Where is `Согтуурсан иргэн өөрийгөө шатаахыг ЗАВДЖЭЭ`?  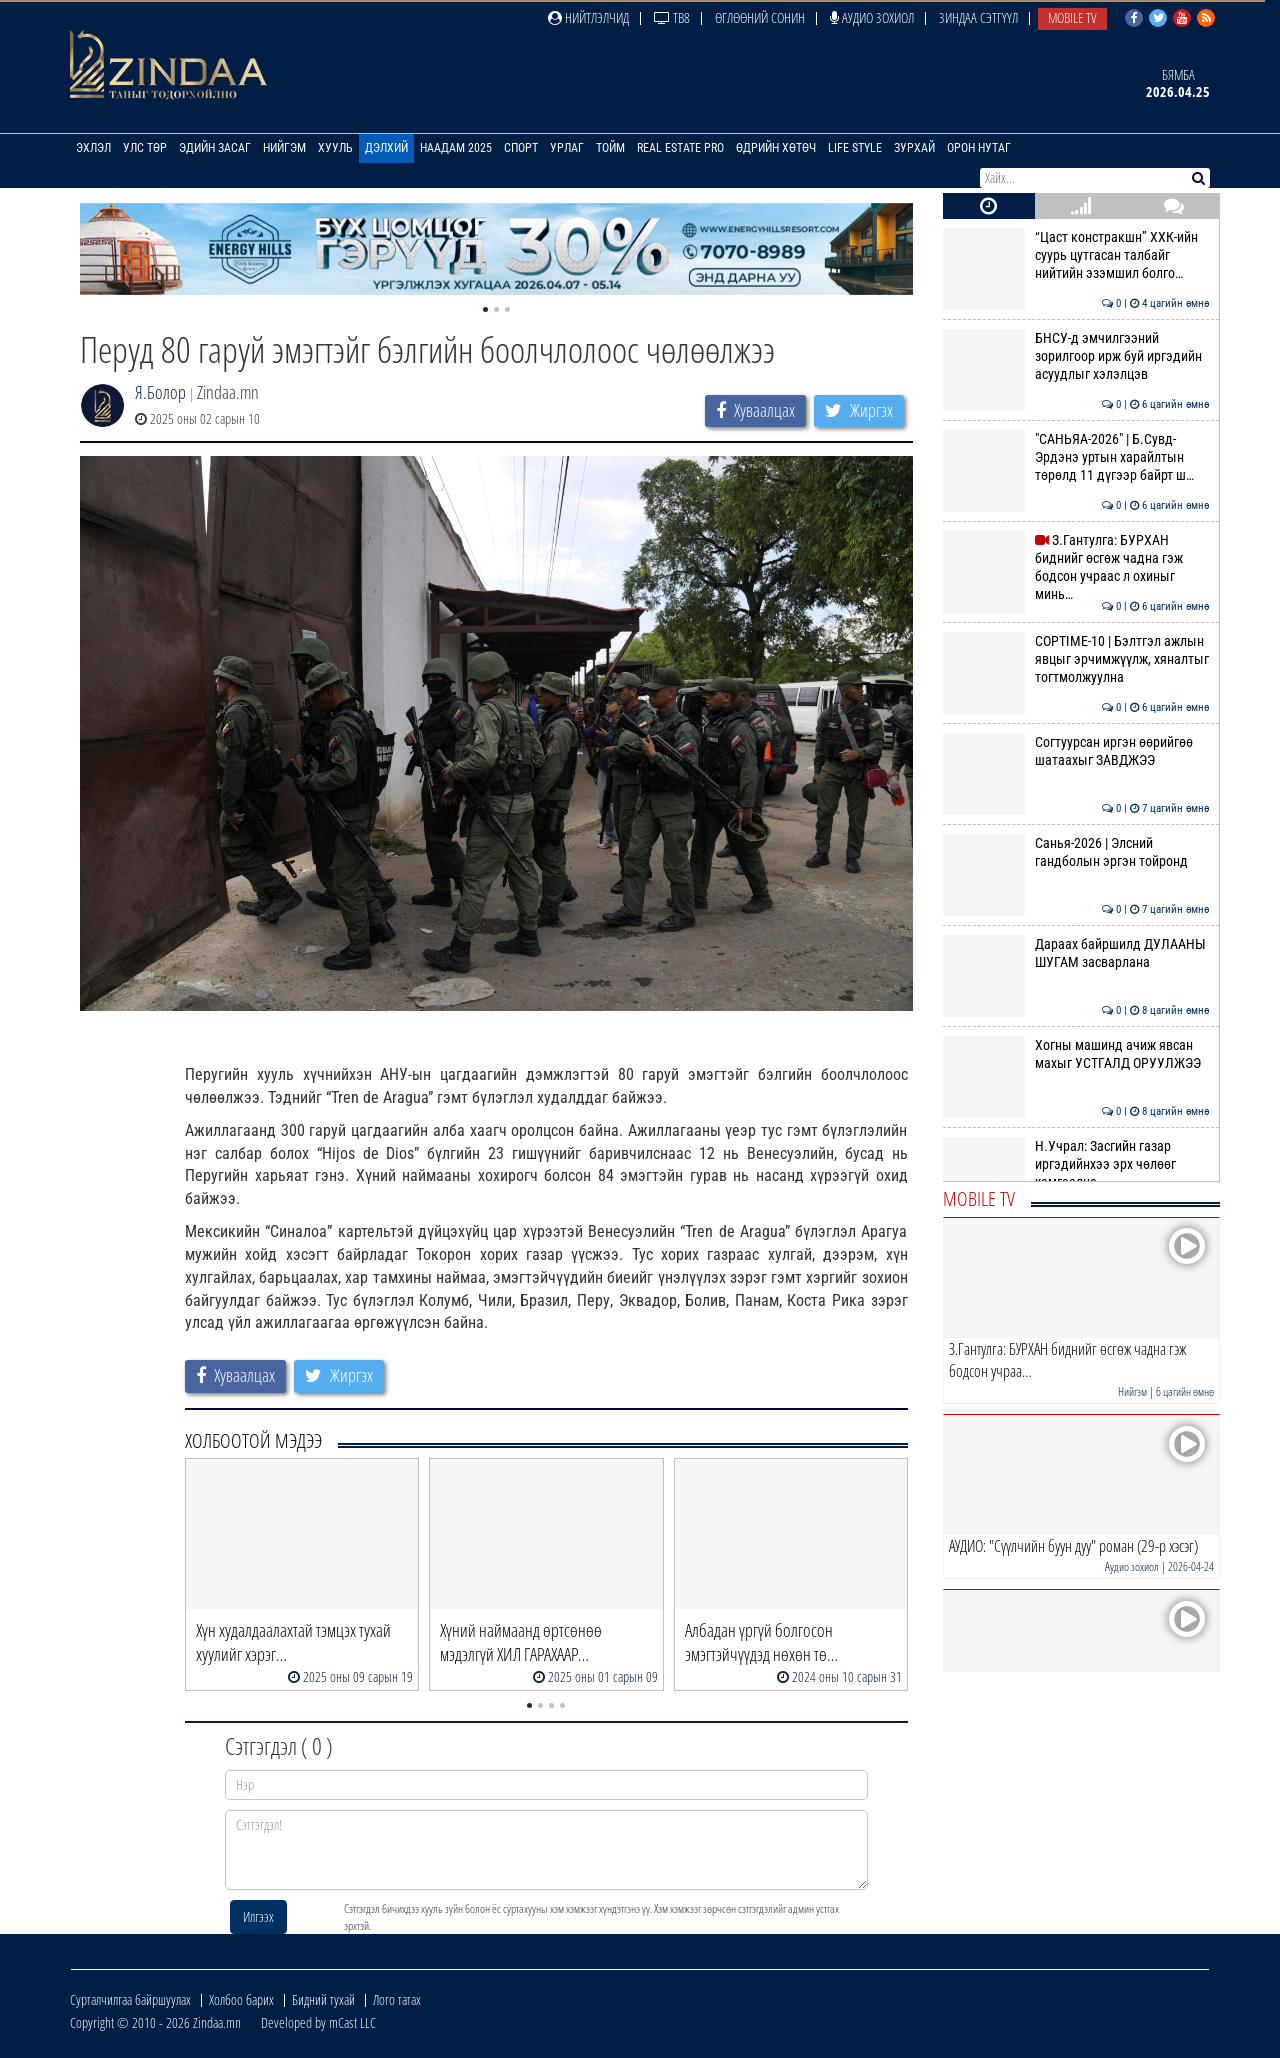
Согтуурсан иргэн өөрийгөө шатаахыг ЗАВДЖЭЭ is located at coordinates (1076, 751).